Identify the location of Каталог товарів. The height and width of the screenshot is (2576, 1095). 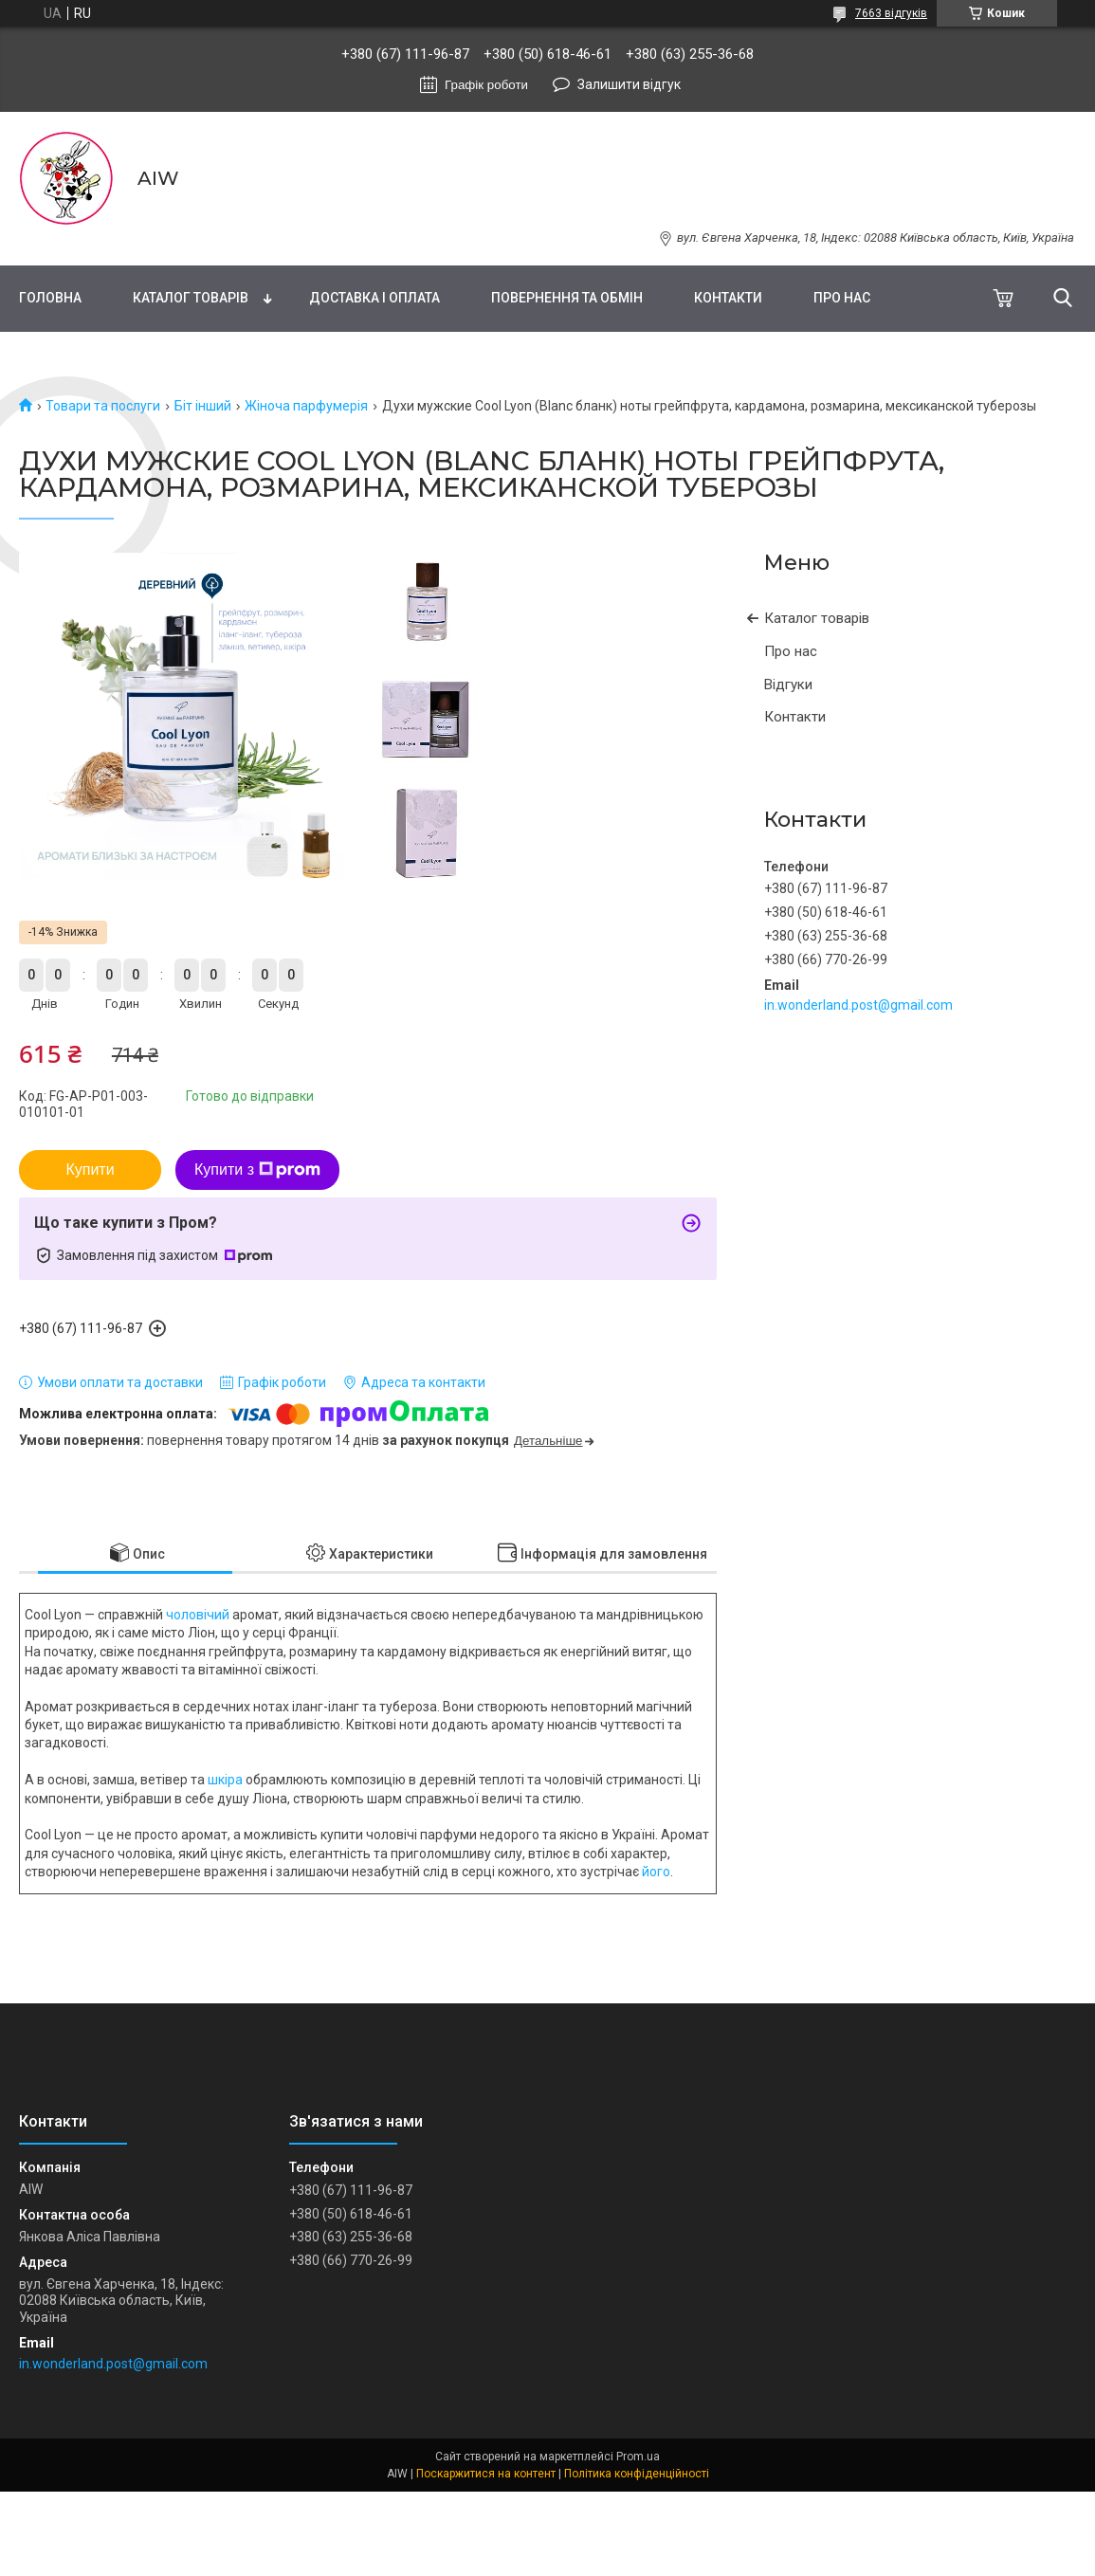
(190, 297).